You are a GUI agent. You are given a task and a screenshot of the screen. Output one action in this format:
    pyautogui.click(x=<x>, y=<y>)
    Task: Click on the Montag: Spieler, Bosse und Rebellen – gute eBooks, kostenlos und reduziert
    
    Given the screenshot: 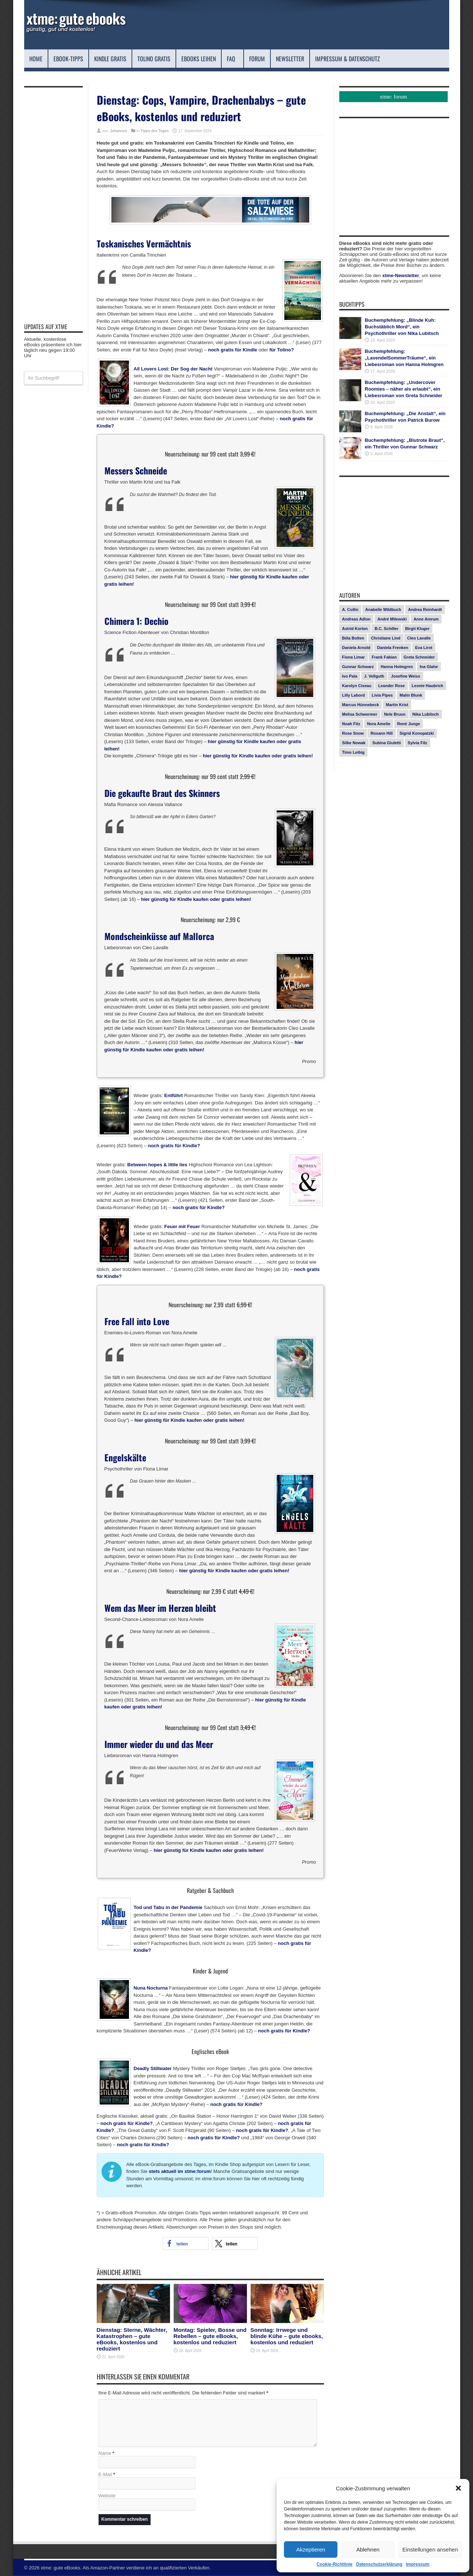 What is the action you would take?
    pyautogui.click(x=210, y=2336)
    